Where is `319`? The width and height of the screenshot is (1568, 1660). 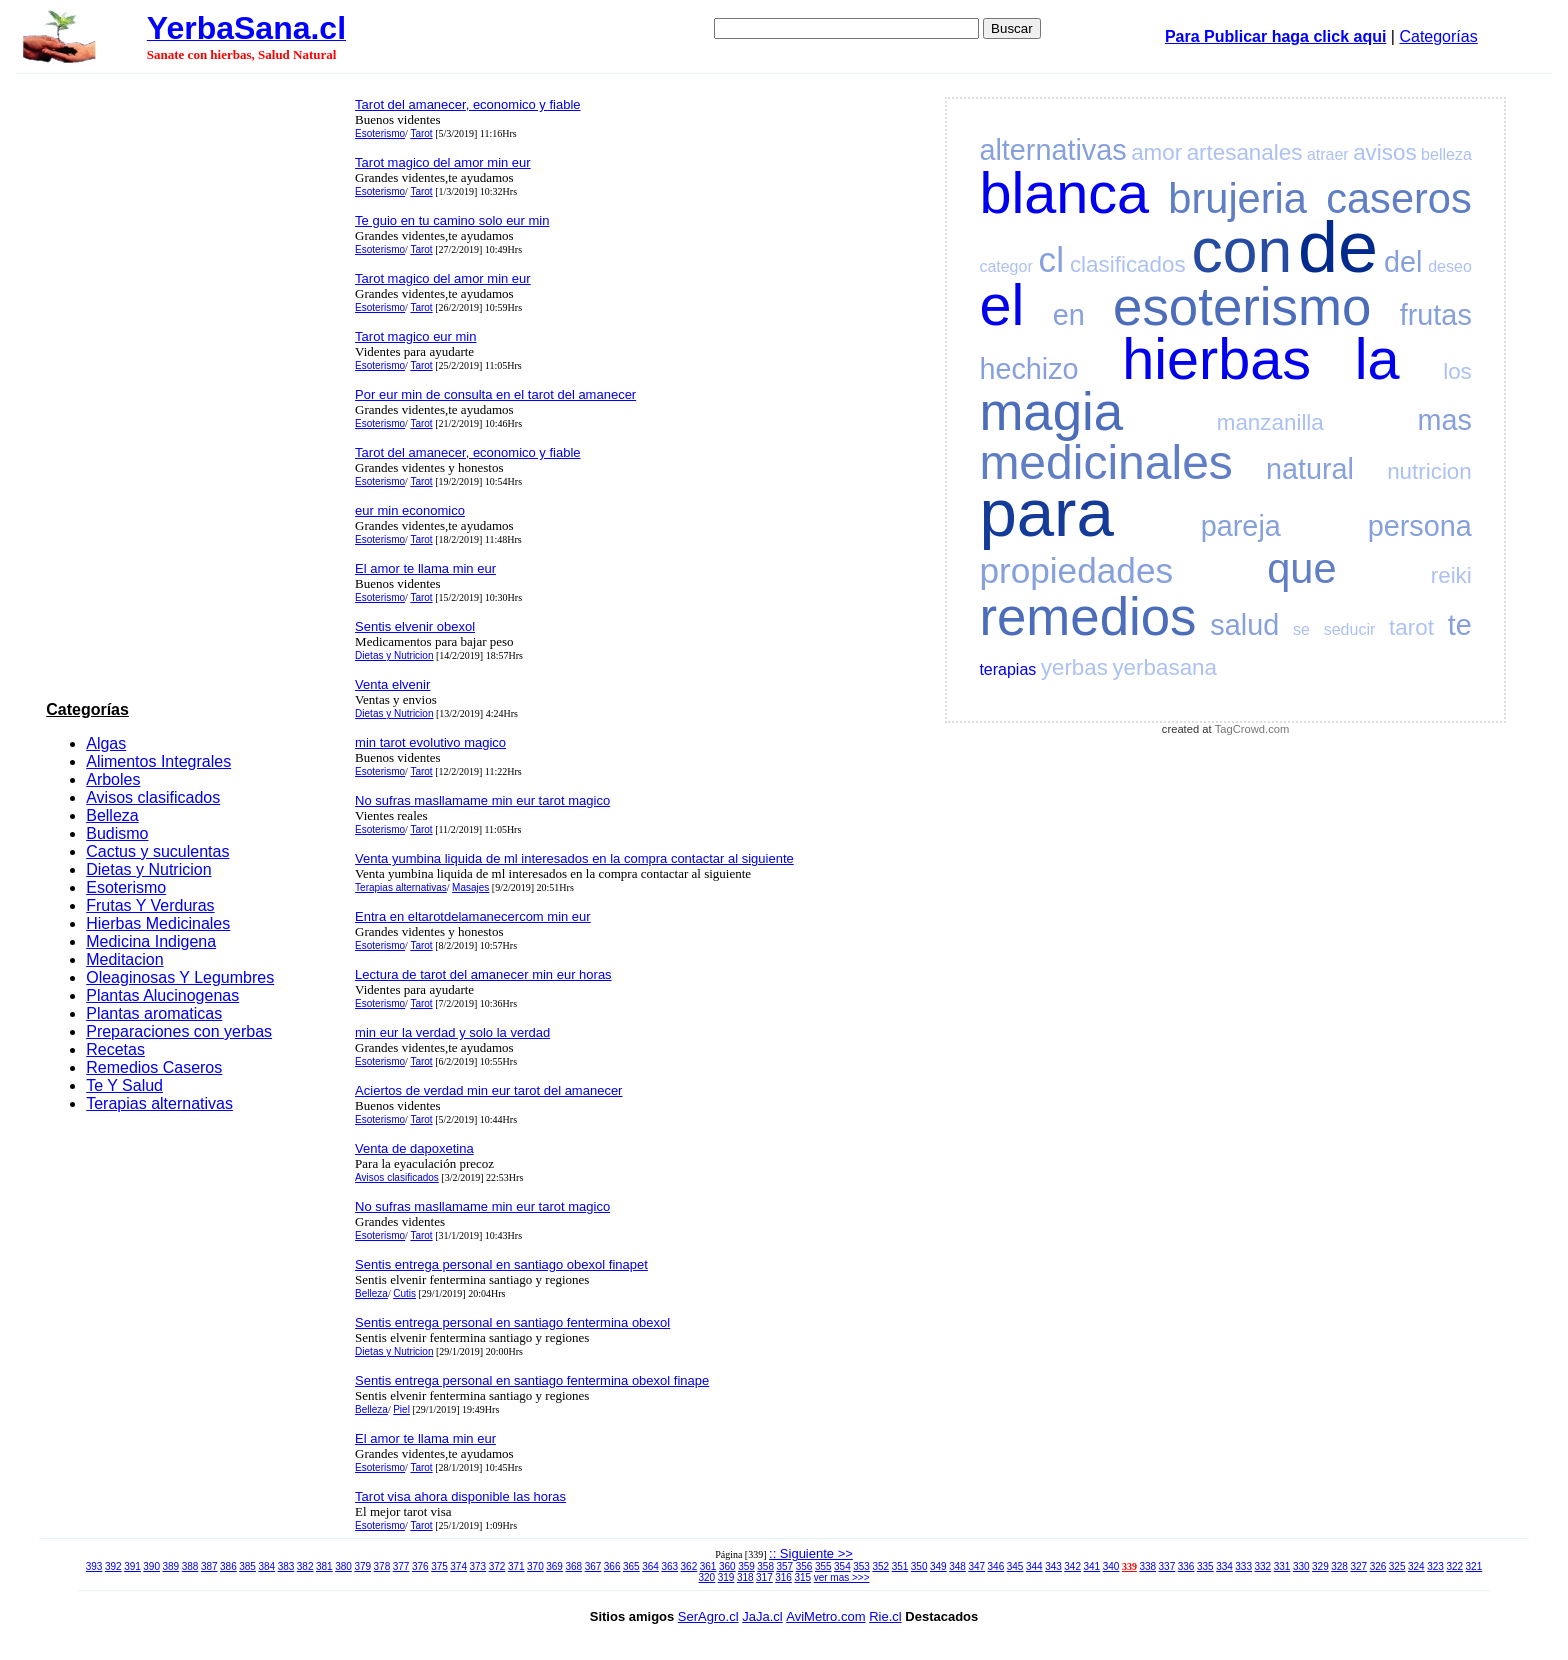 319 is located at coordinates (726, 1577).